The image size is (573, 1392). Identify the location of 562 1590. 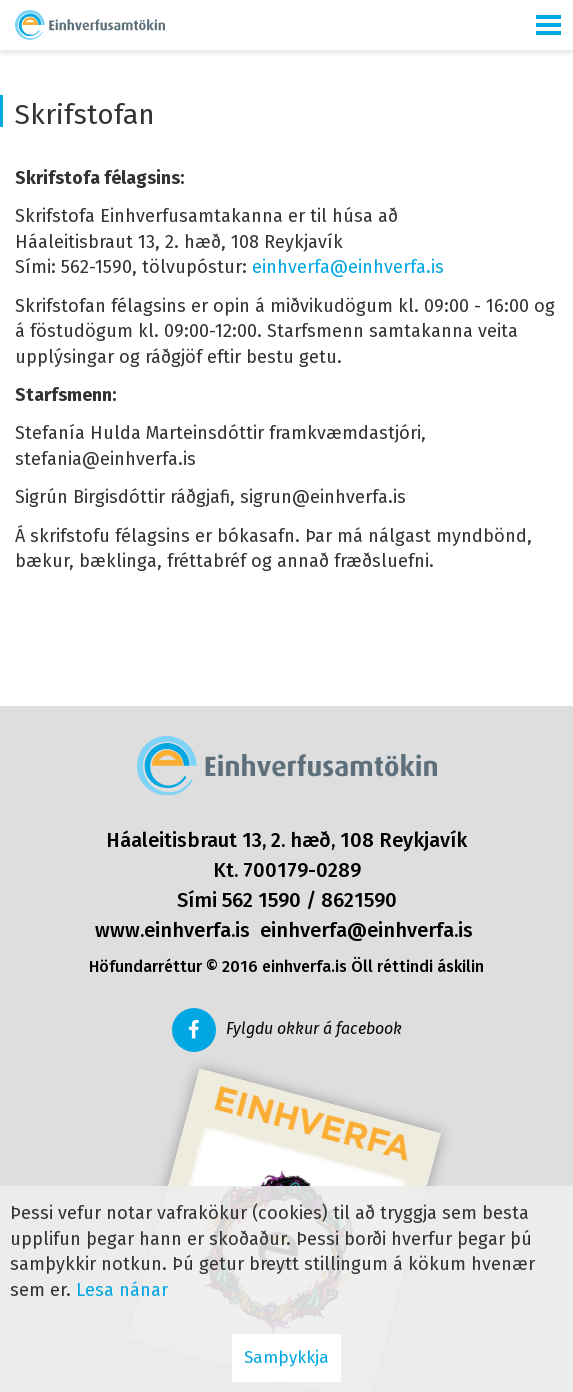
(261, 900).